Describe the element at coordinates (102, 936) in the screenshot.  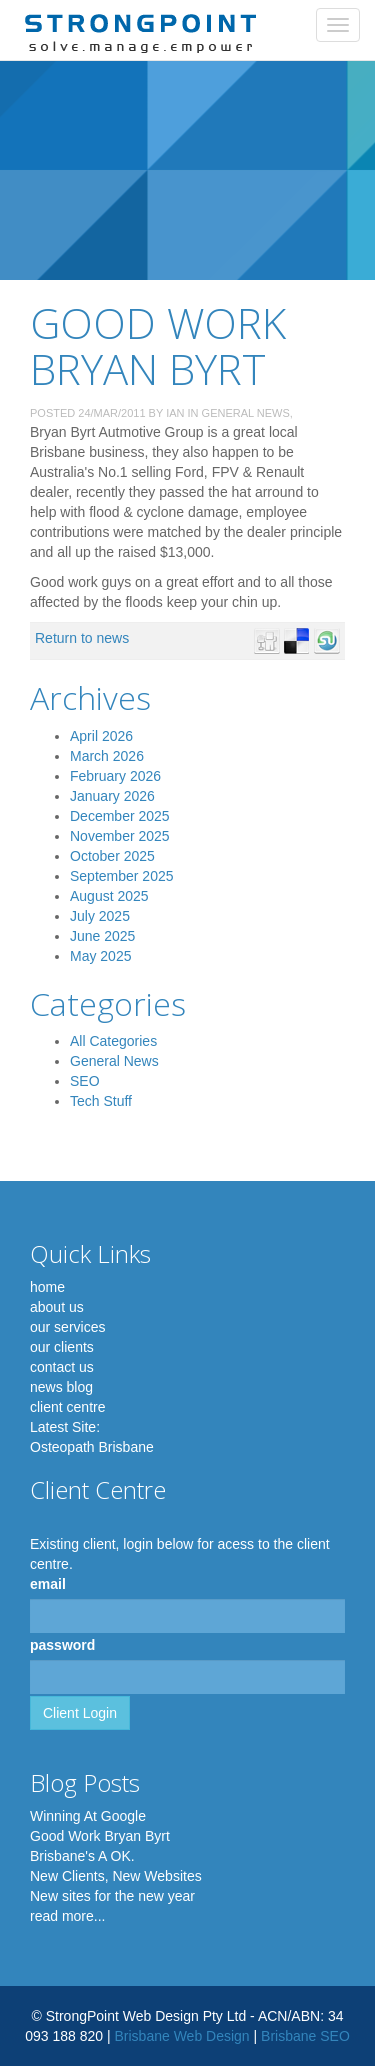
I see `June 2025` at that location.